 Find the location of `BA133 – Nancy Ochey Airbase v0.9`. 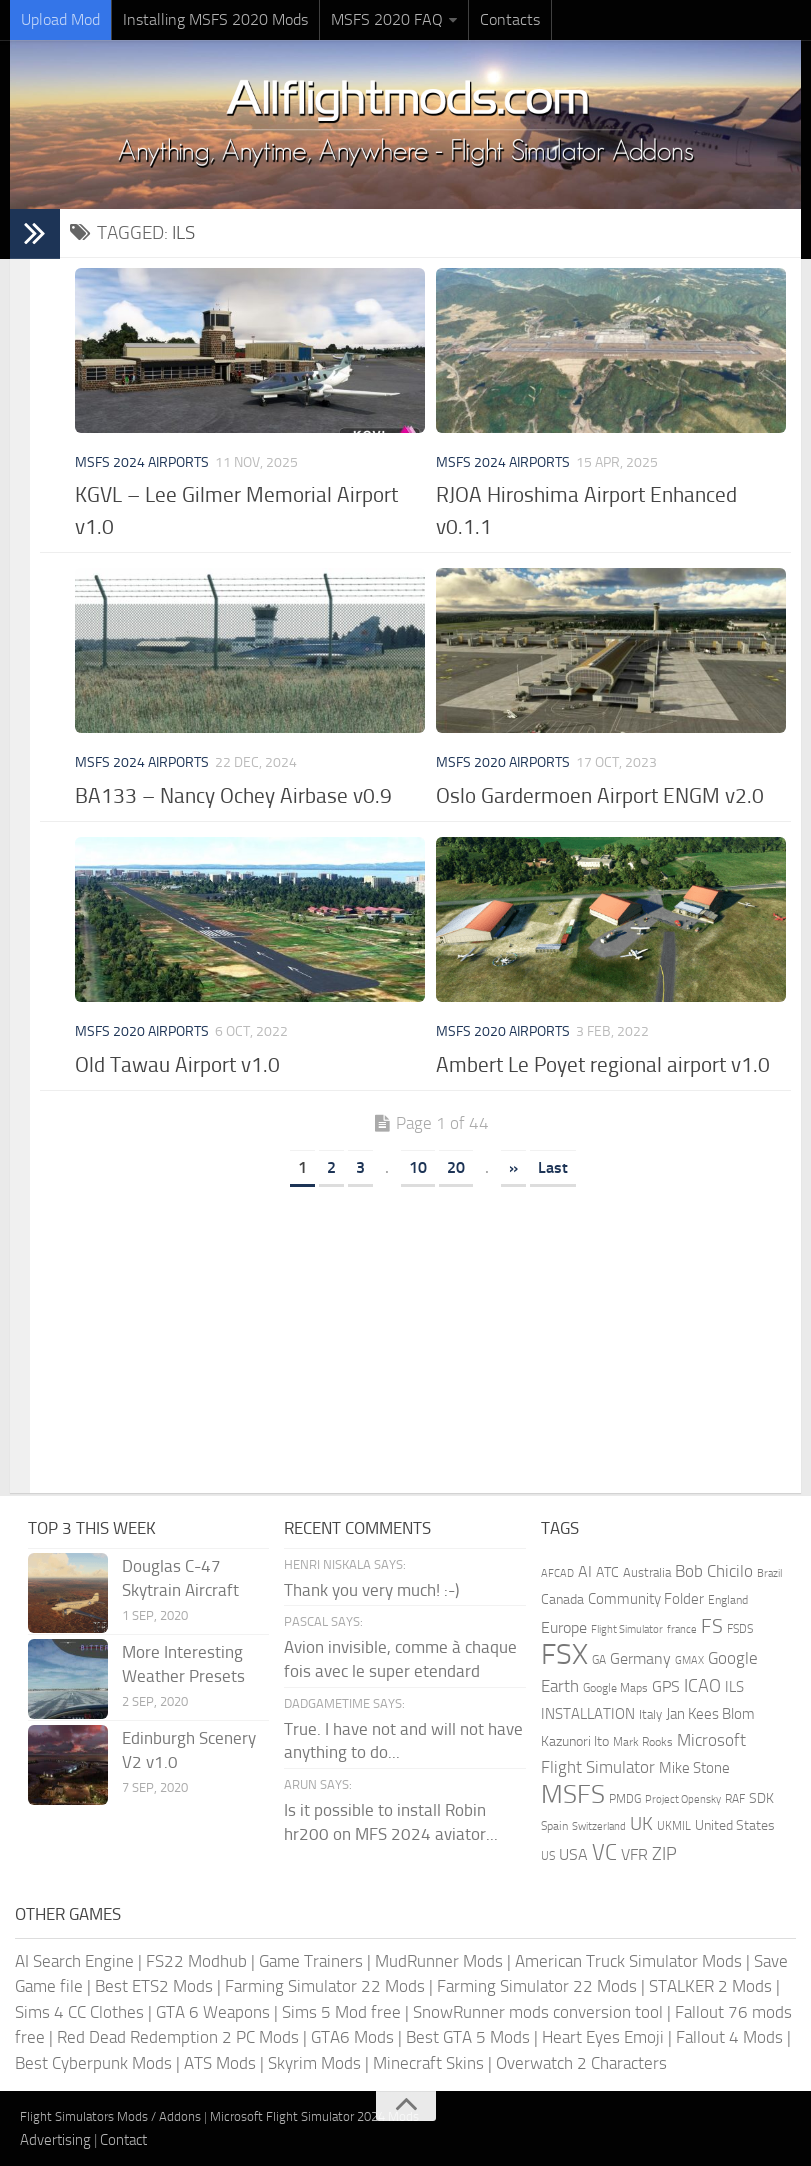

BA133 – Nancy Ochey Airbase v0.9 is located at coordinates (233, 795).